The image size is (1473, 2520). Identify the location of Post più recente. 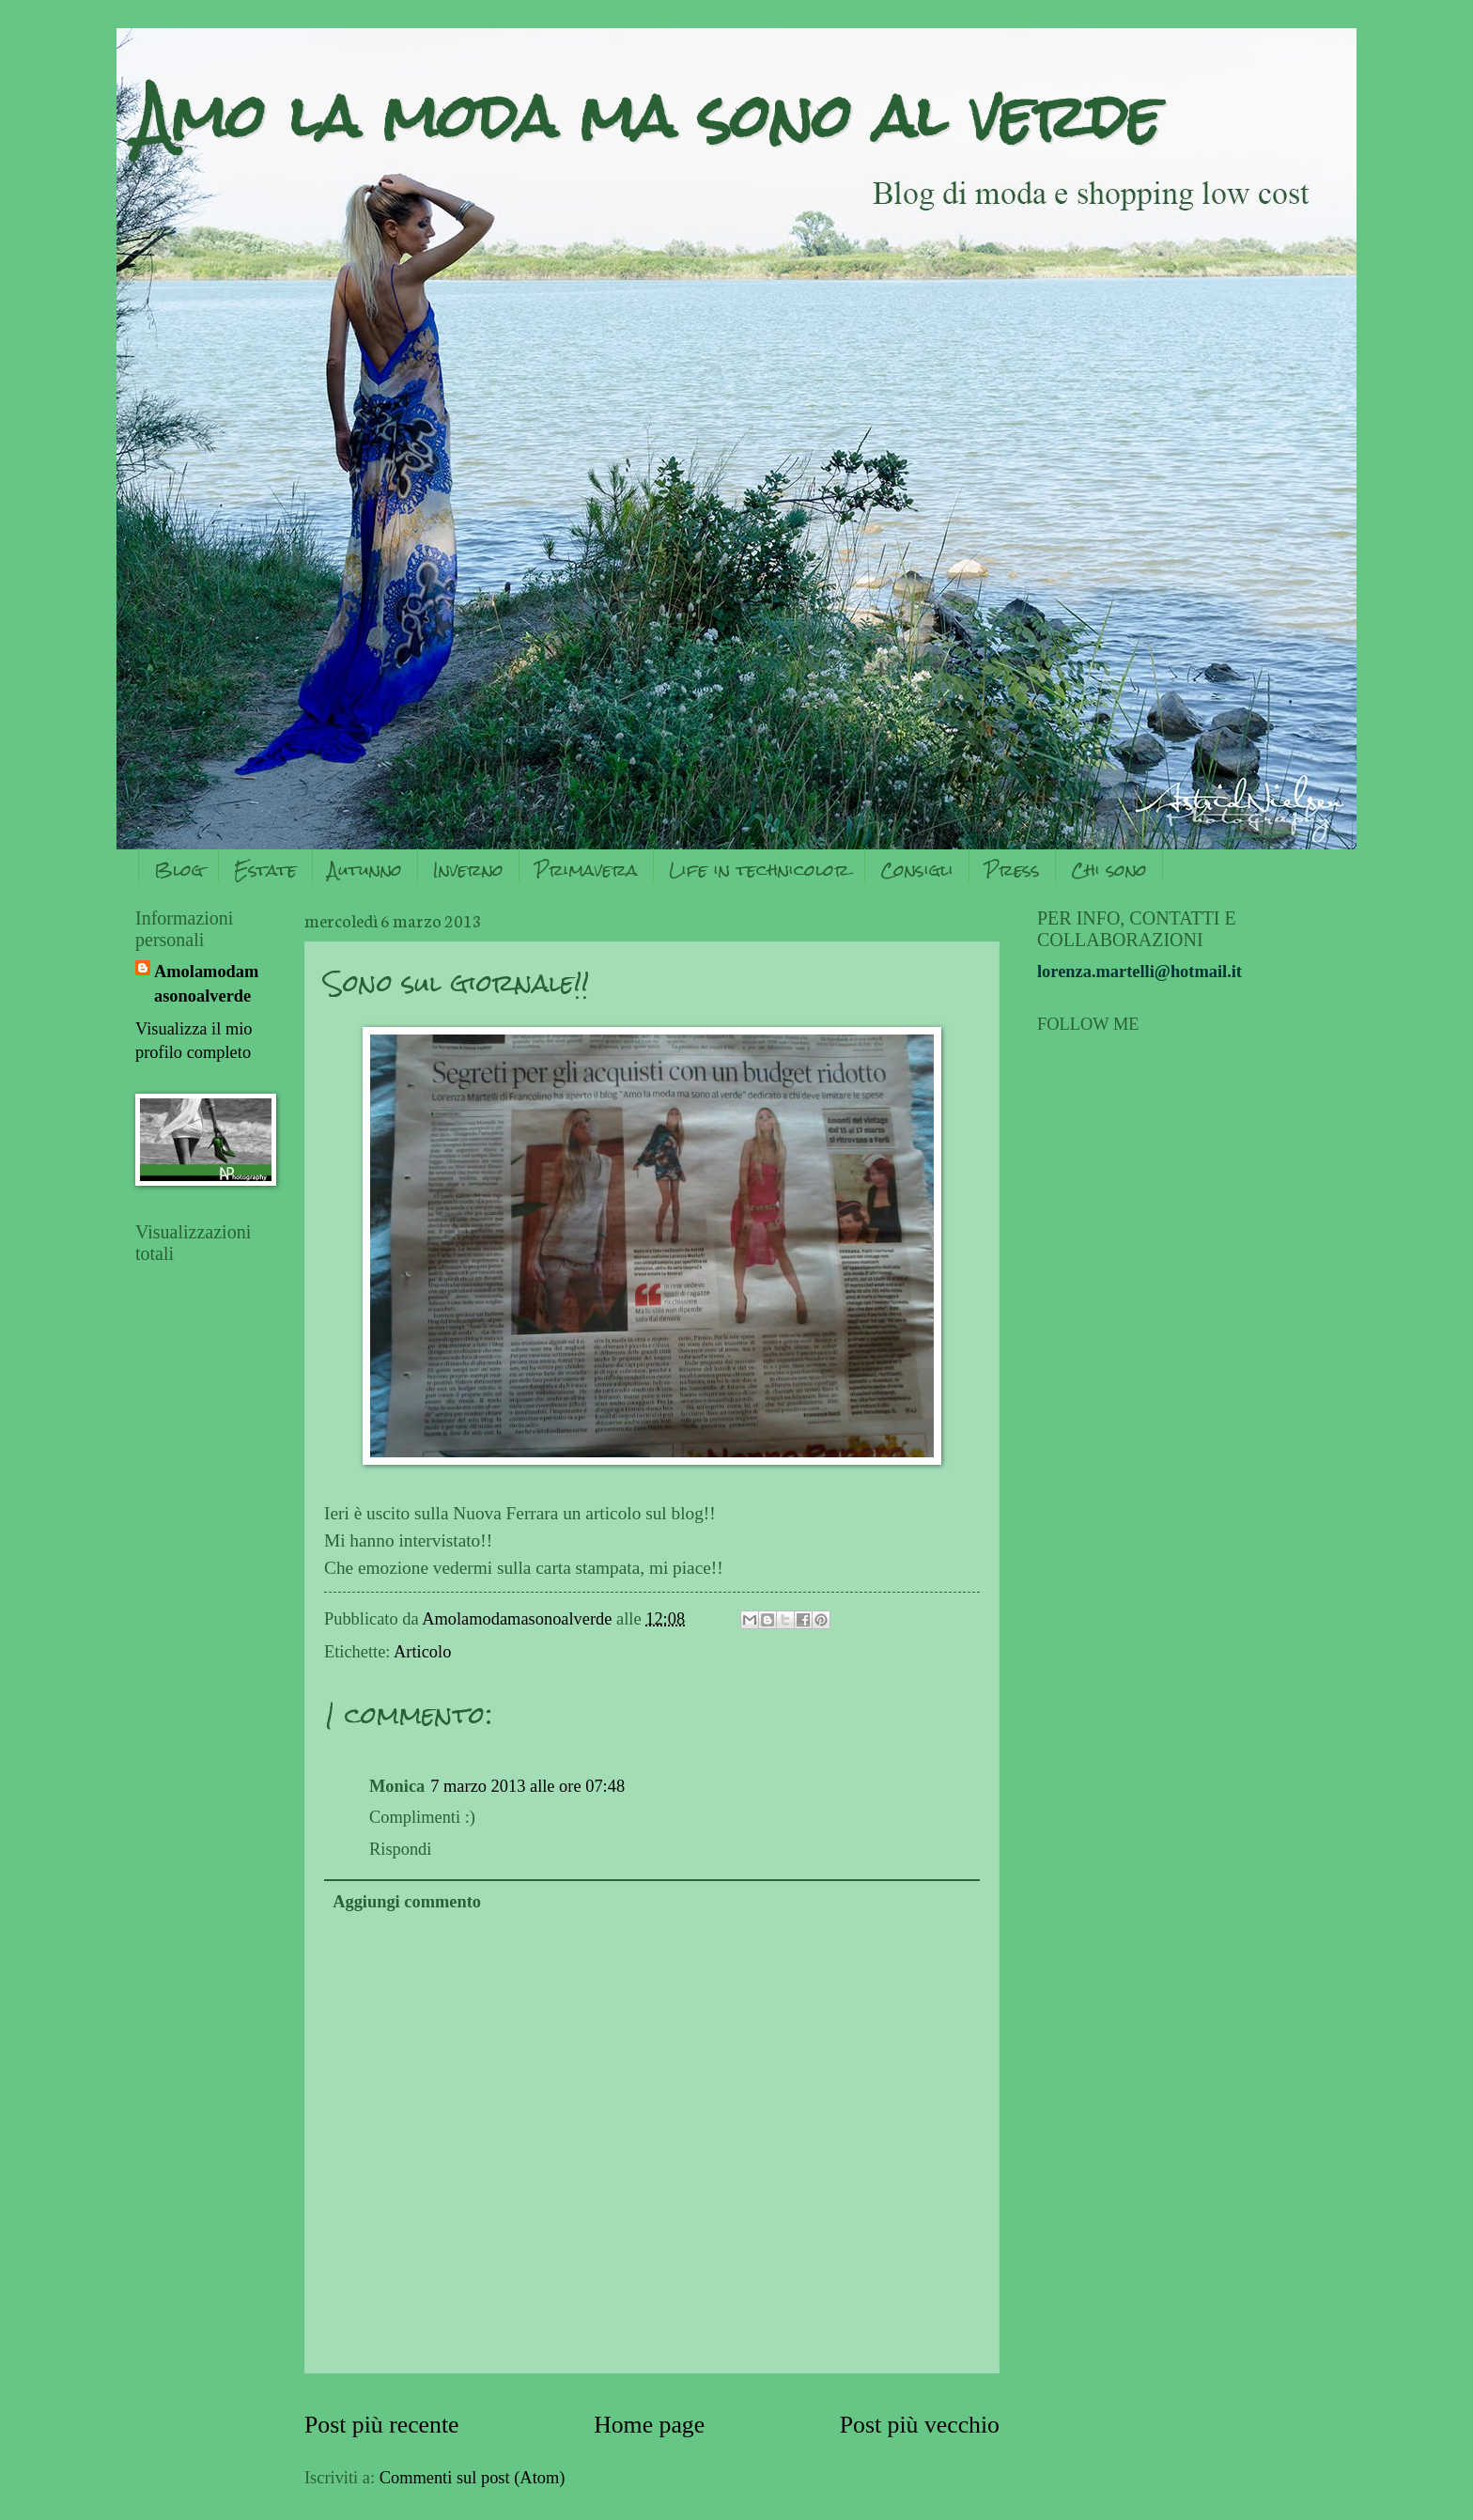
(381, 2424).